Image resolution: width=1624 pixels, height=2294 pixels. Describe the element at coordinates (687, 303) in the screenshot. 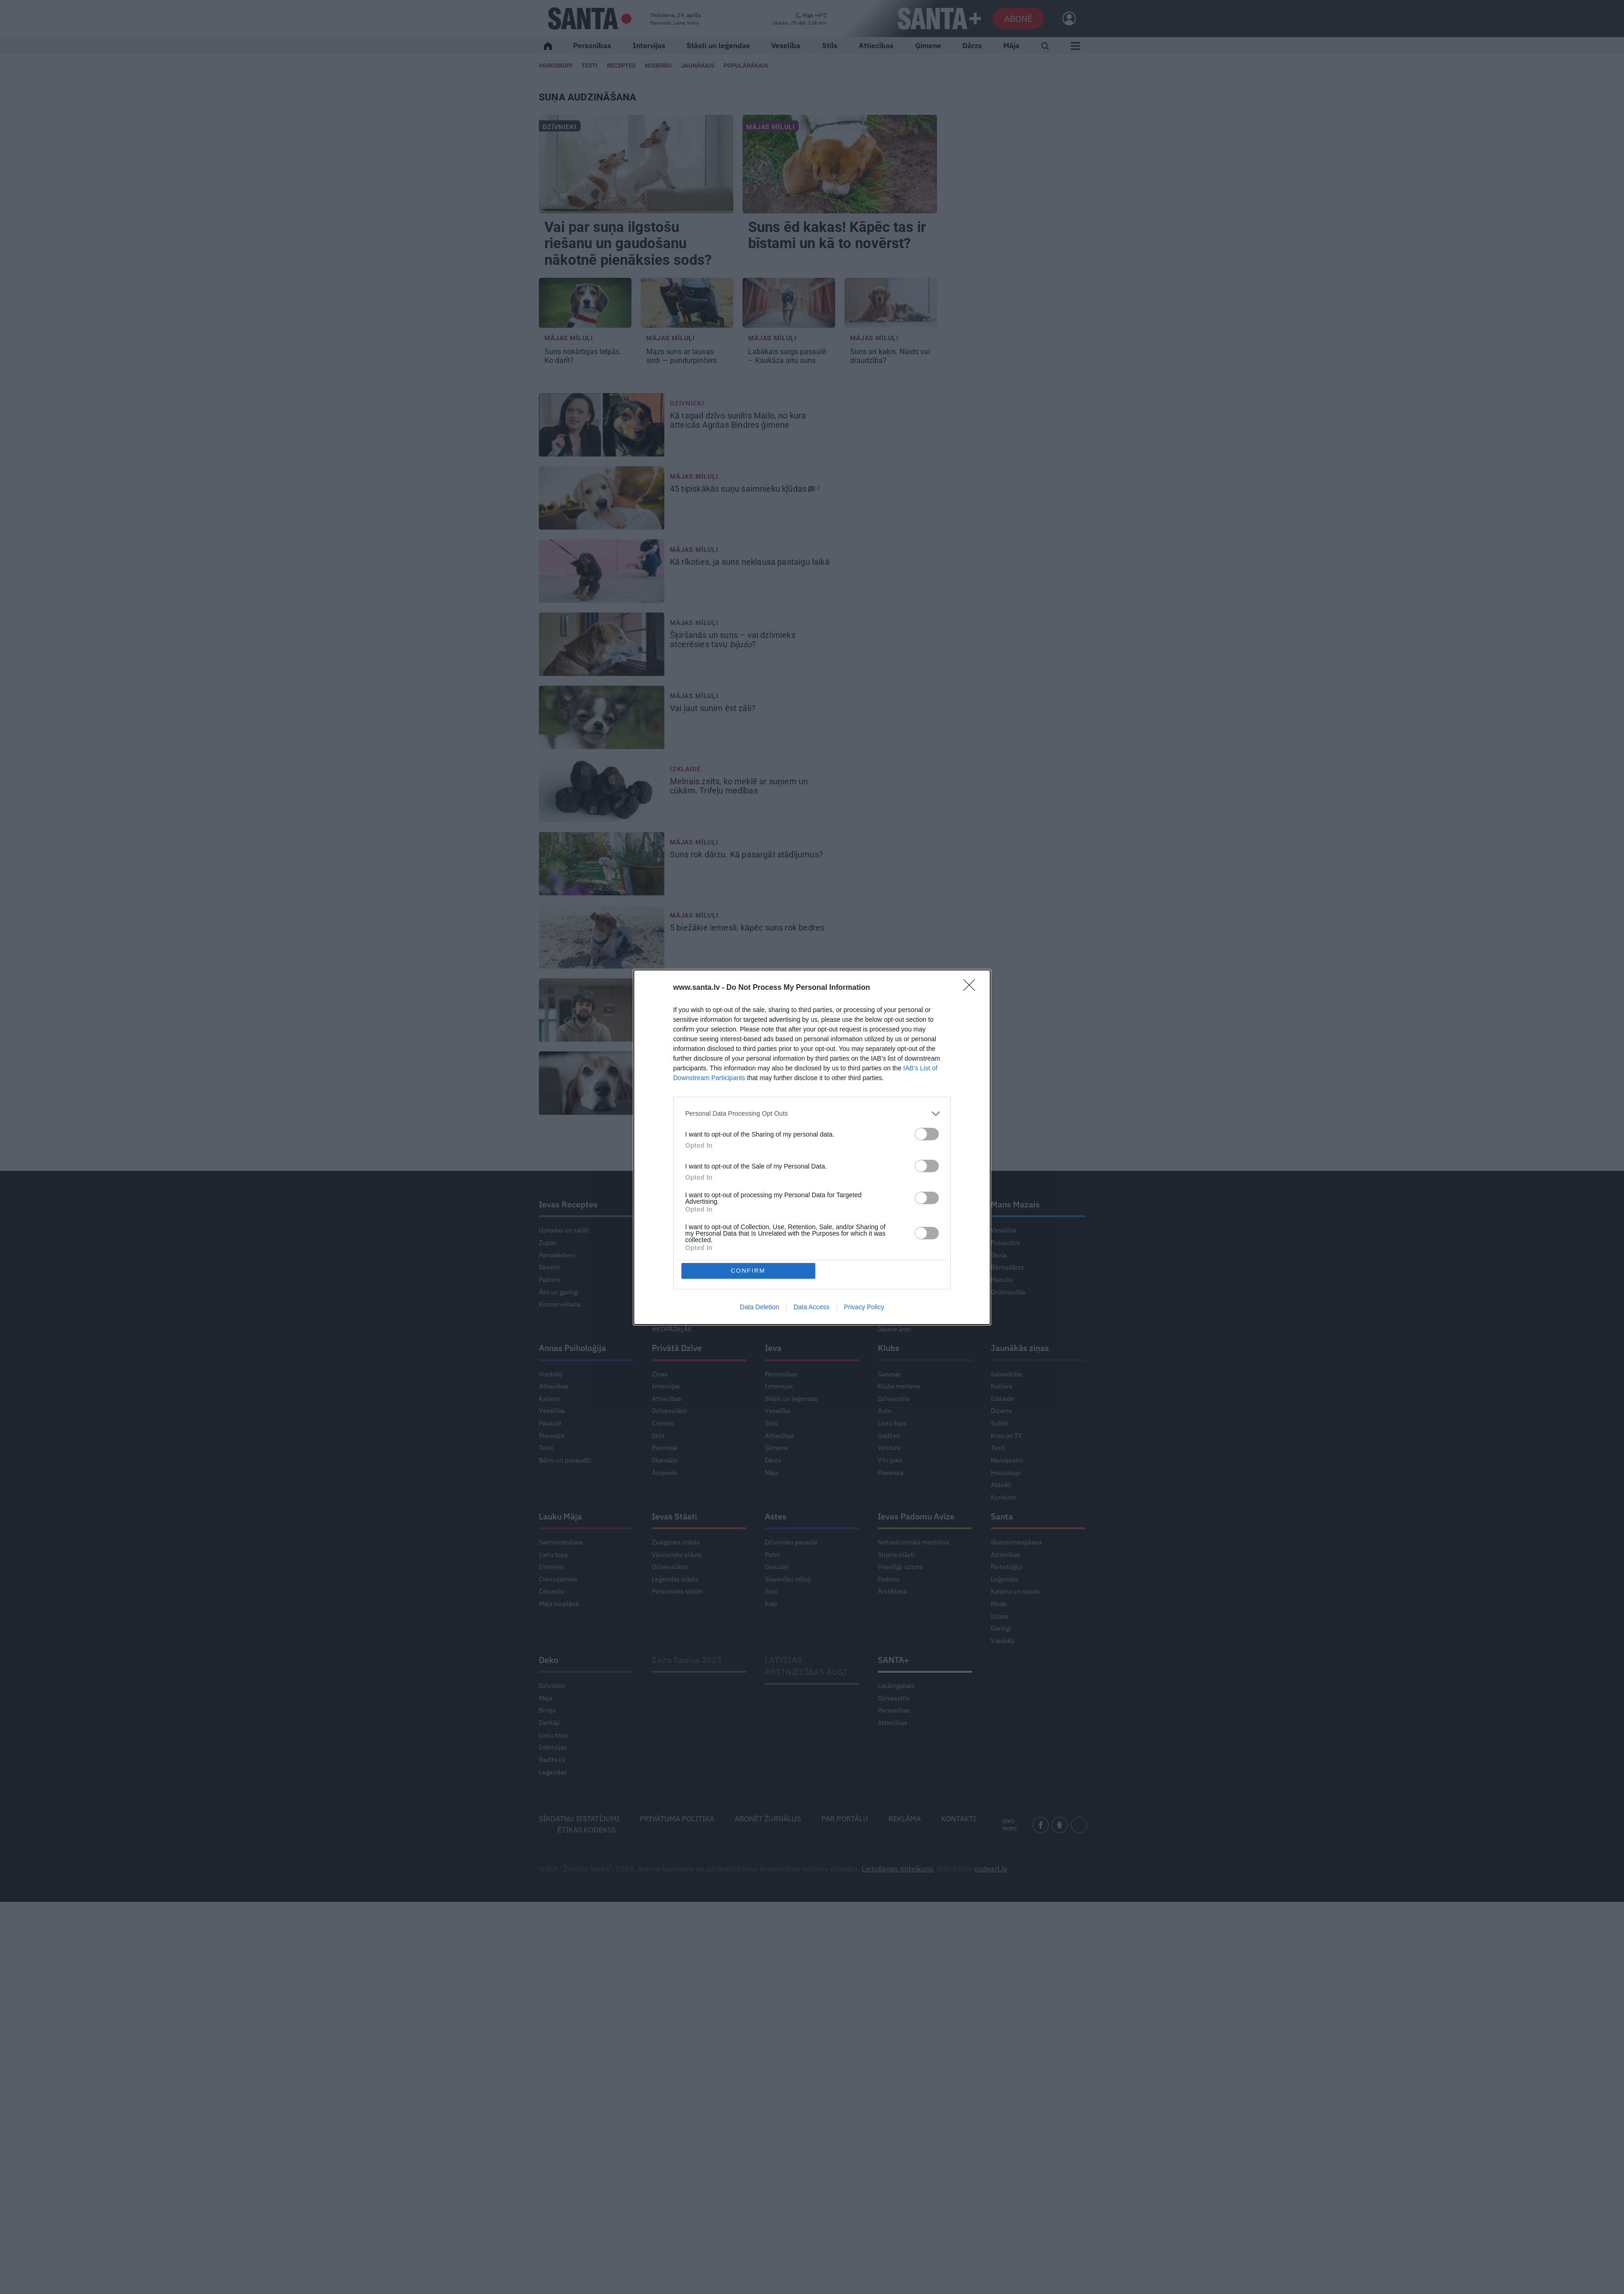

I see `[<strong>Mazs suns ar lauvas sirdi</strong> — pundurpinčers]` at that location.